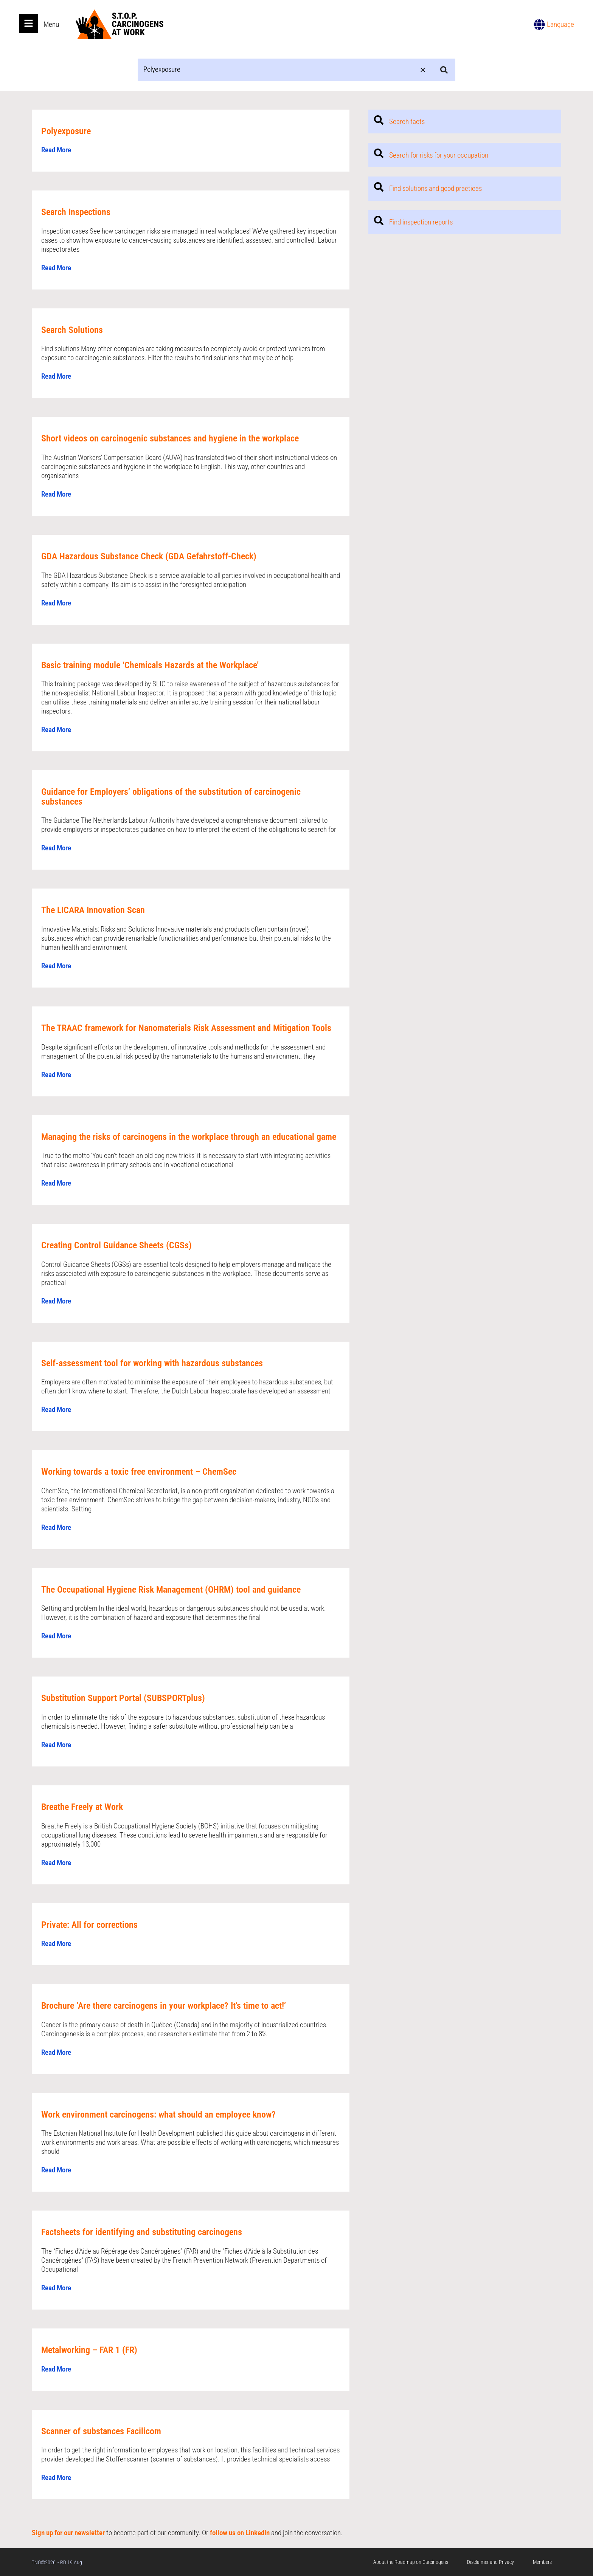 This screenshot has width=593, height=2576. Describe the element at coordinates (186, 1028) in the screenshot. I see `The TRAAC framework for Nanomaterials Risk Assessment and Mitigation Tools` at that location.